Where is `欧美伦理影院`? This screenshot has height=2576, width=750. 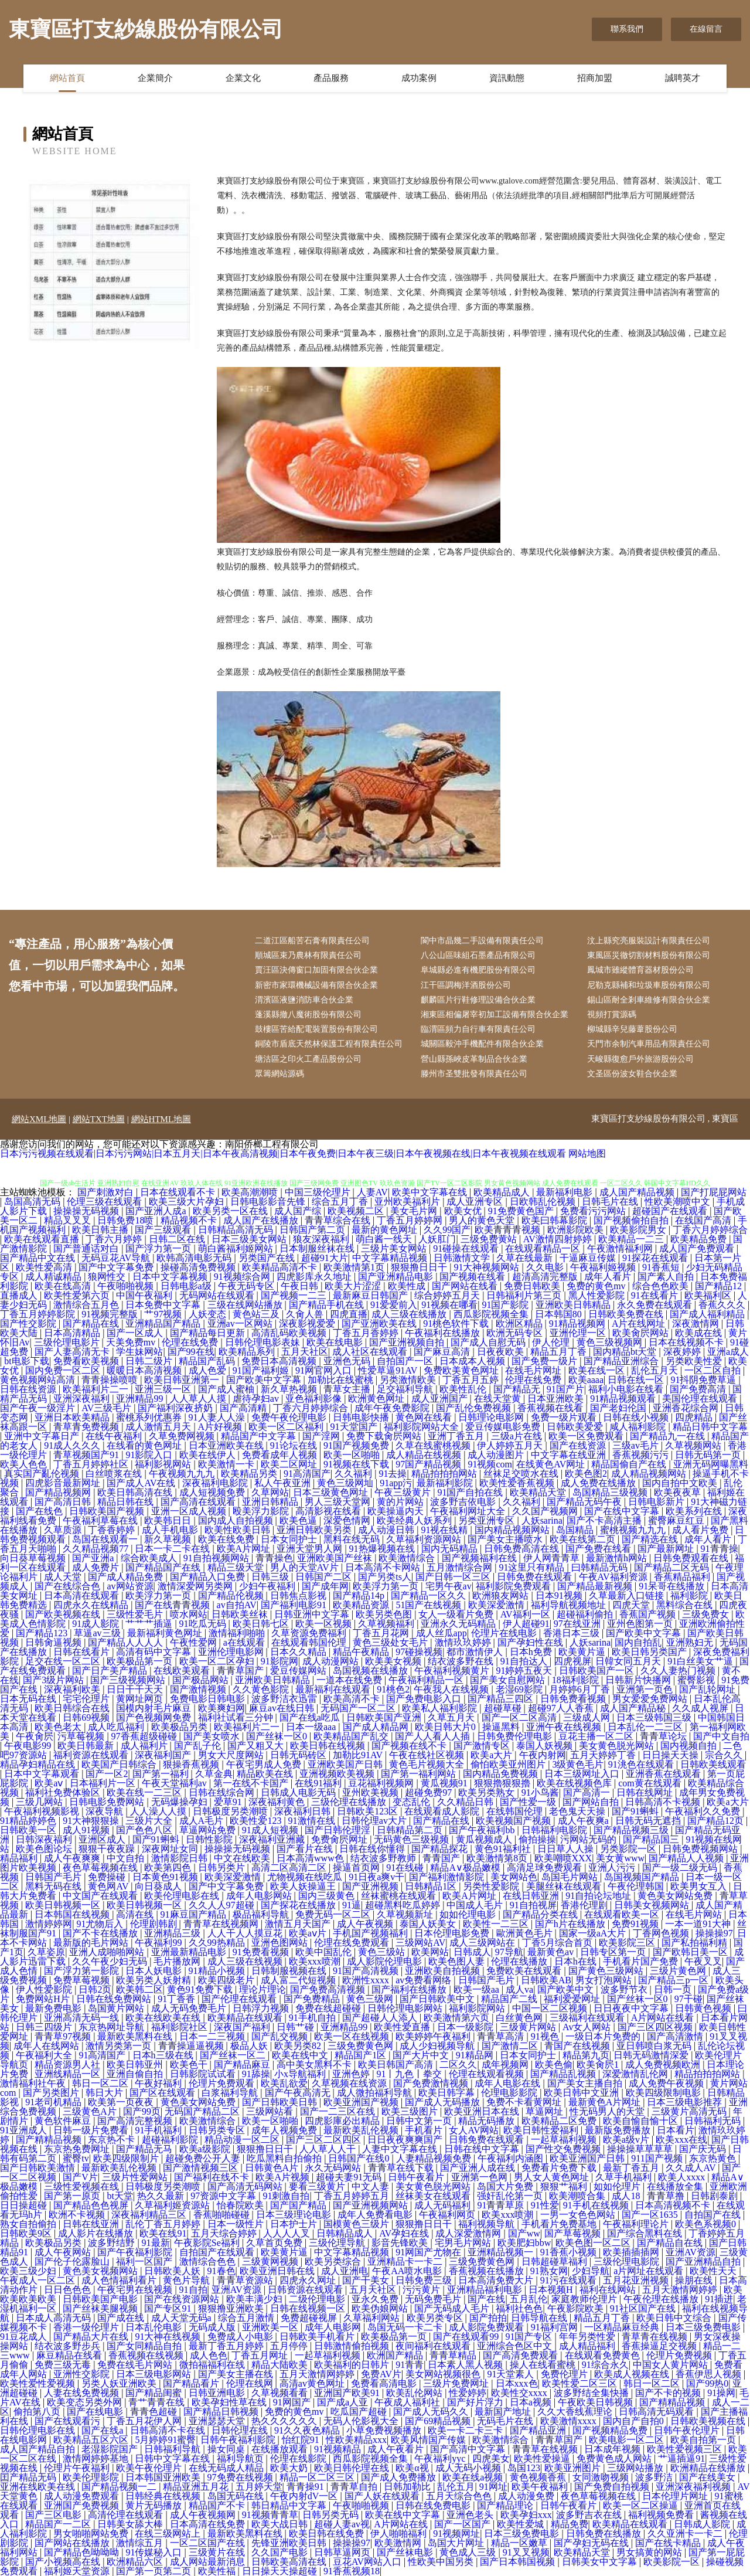 欧美伦理影院 is located at coordinates (92, 2477).